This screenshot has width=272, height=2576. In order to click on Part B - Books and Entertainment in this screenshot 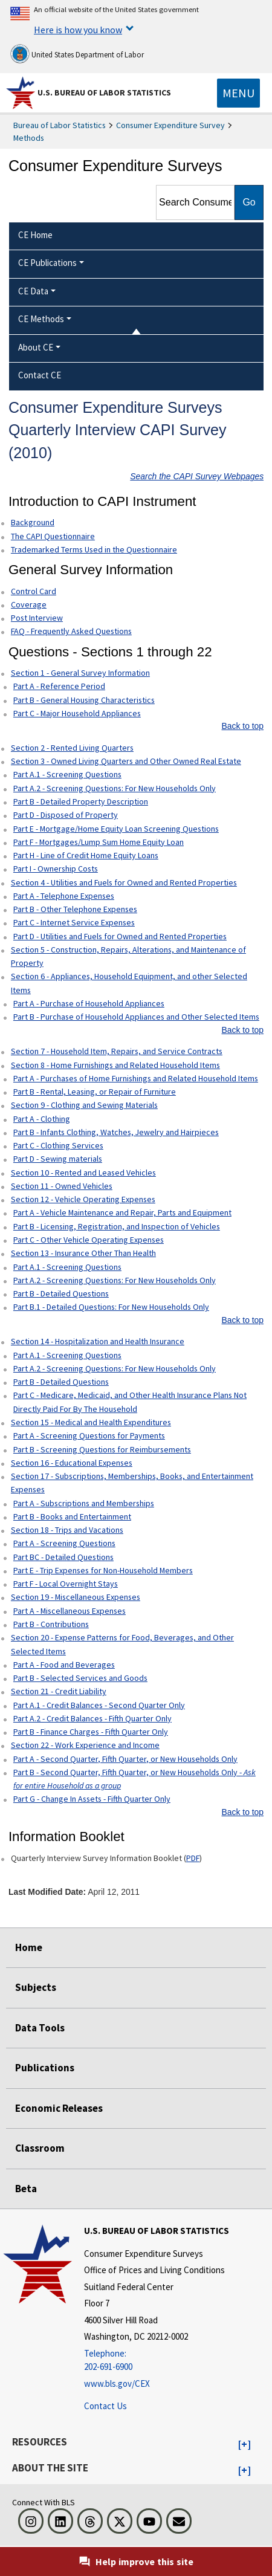, I will do `click(72, 1516)`.